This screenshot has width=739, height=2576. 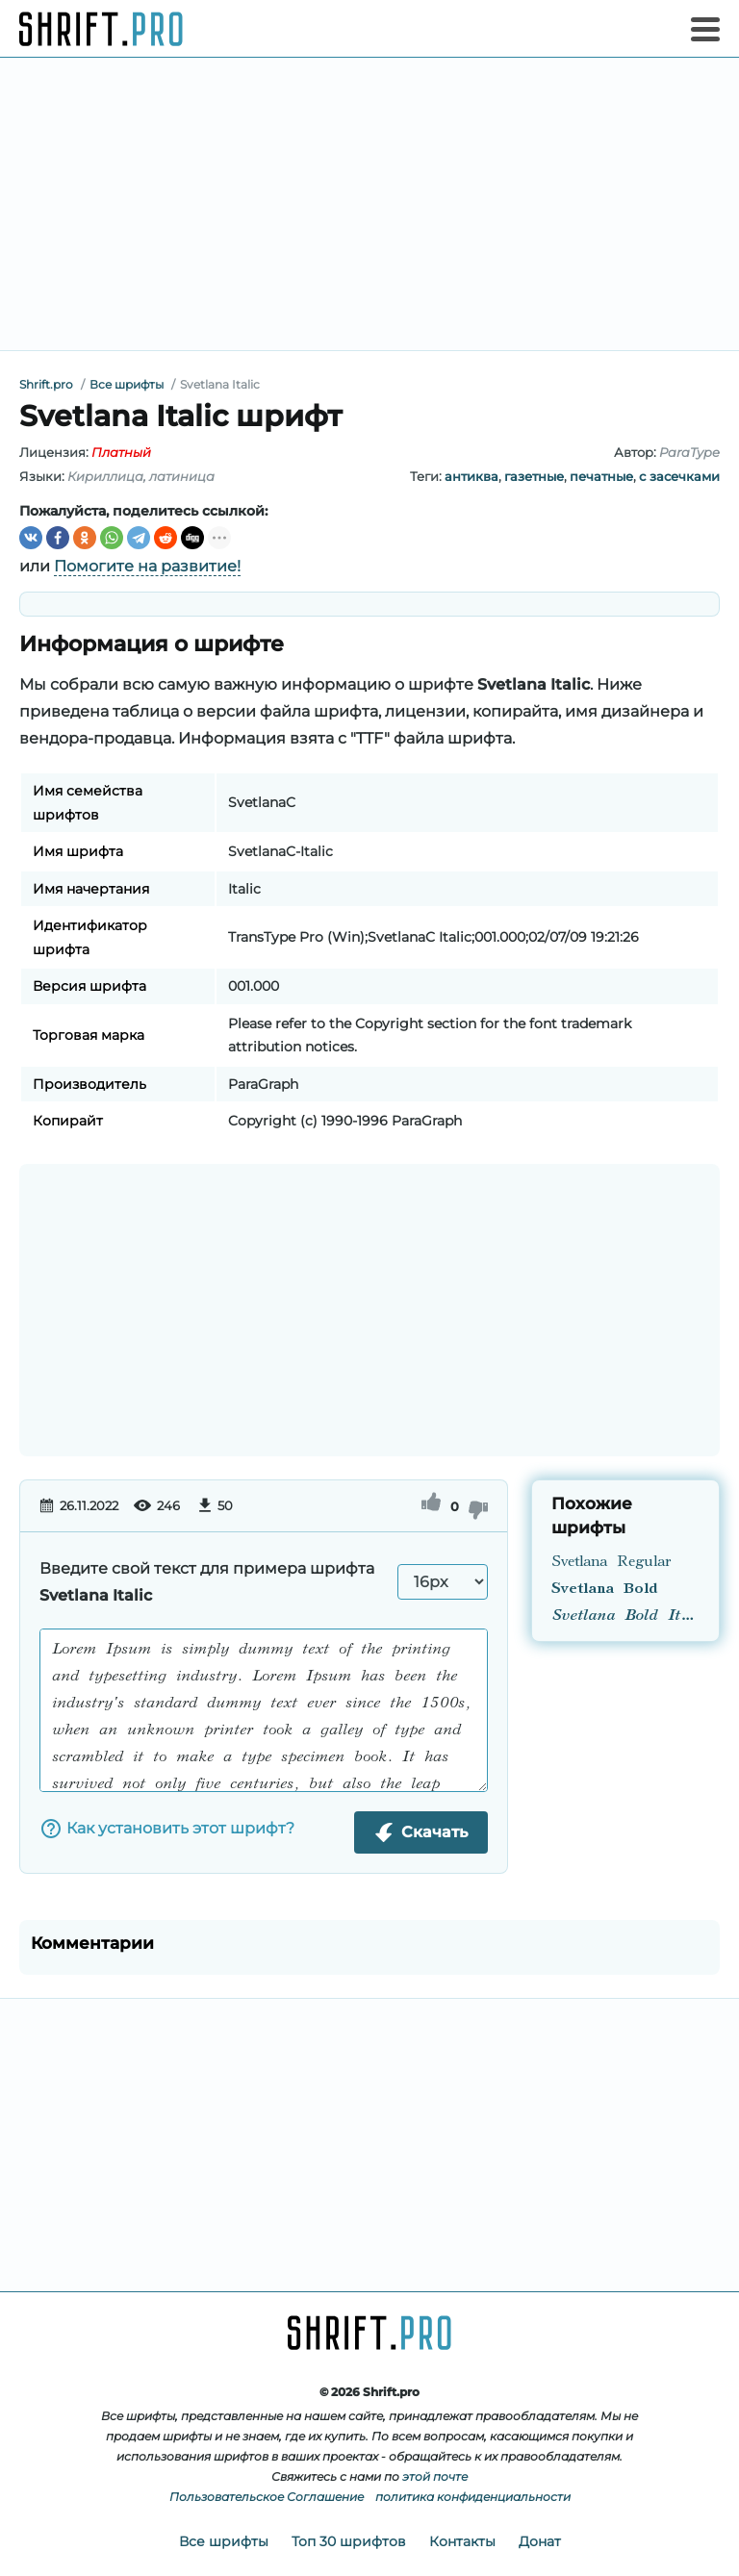 What do you see at coordinates (147, 566) in the screenshot?
I see `Помогите на развитие!` at bounding box center [147, 566].